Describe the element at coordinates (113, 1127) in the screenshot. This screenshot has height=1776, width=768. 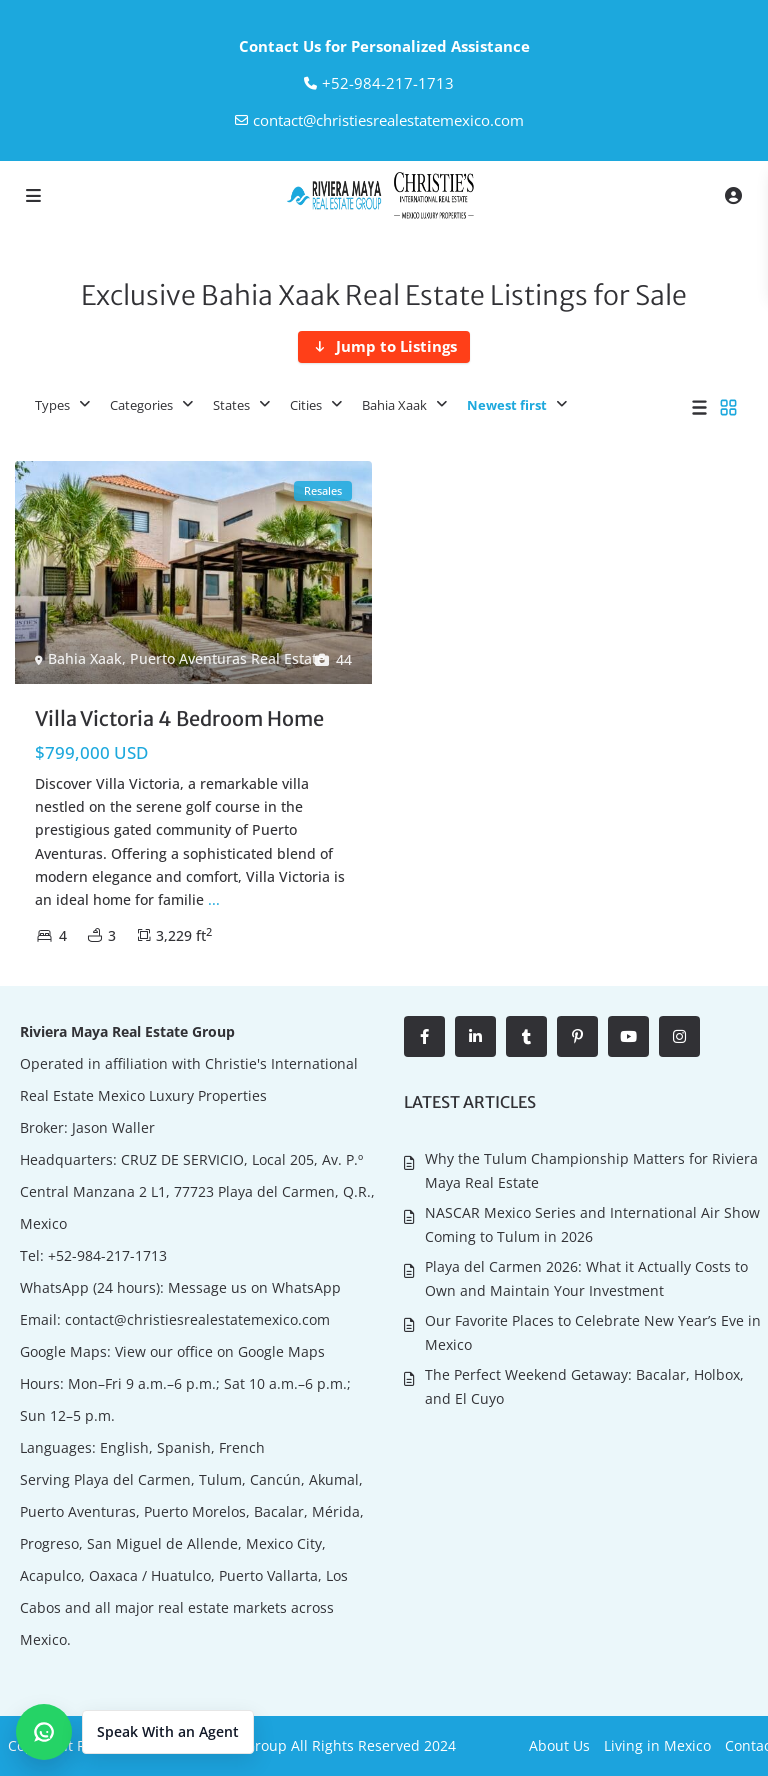
I see `Jason Waller` at that location.